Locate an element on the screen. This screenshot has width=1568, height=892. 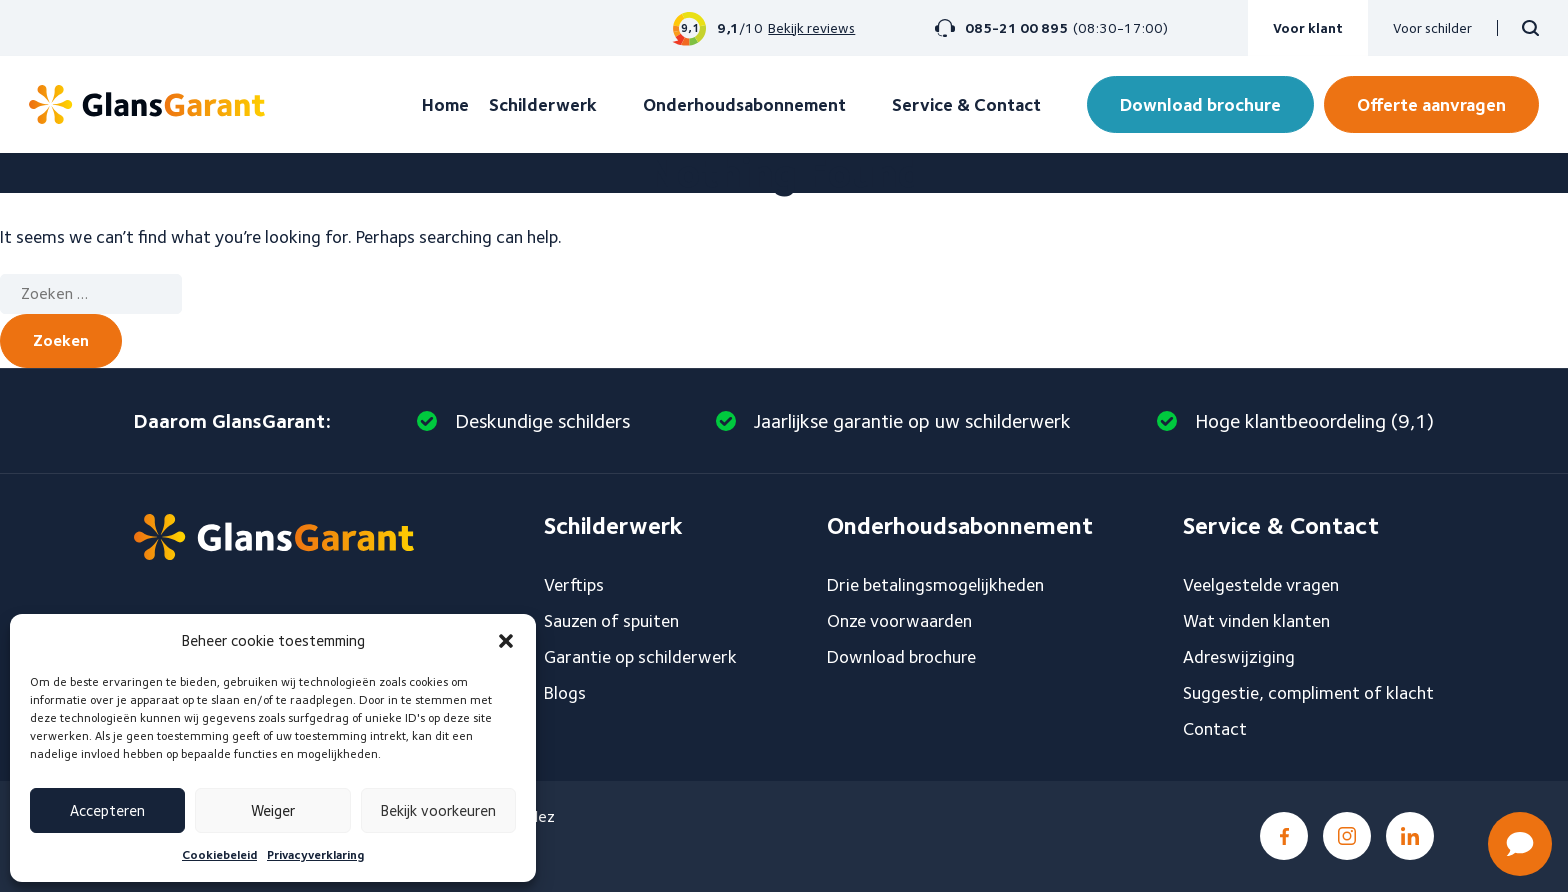
LinkedIn is located at coordinates (1410, 836).